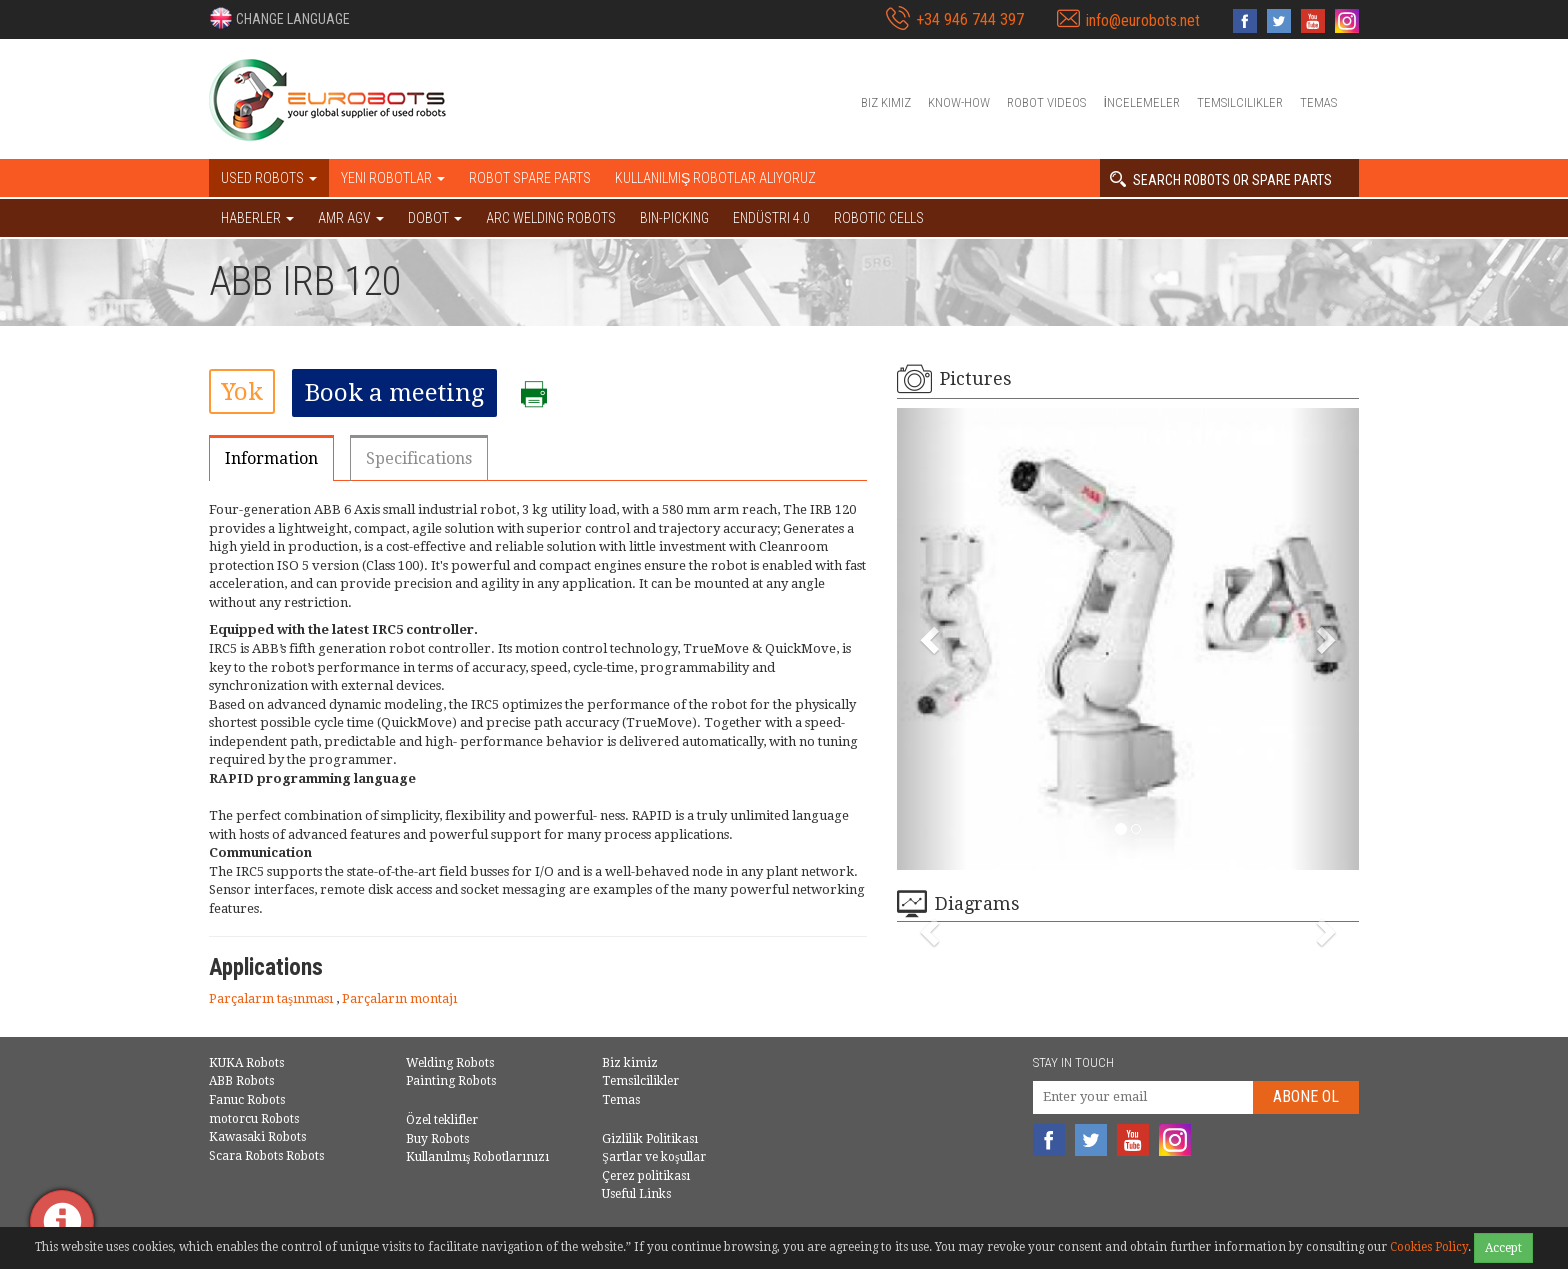  I want to click on Gizlilik Politikası, so click(650, 1139).